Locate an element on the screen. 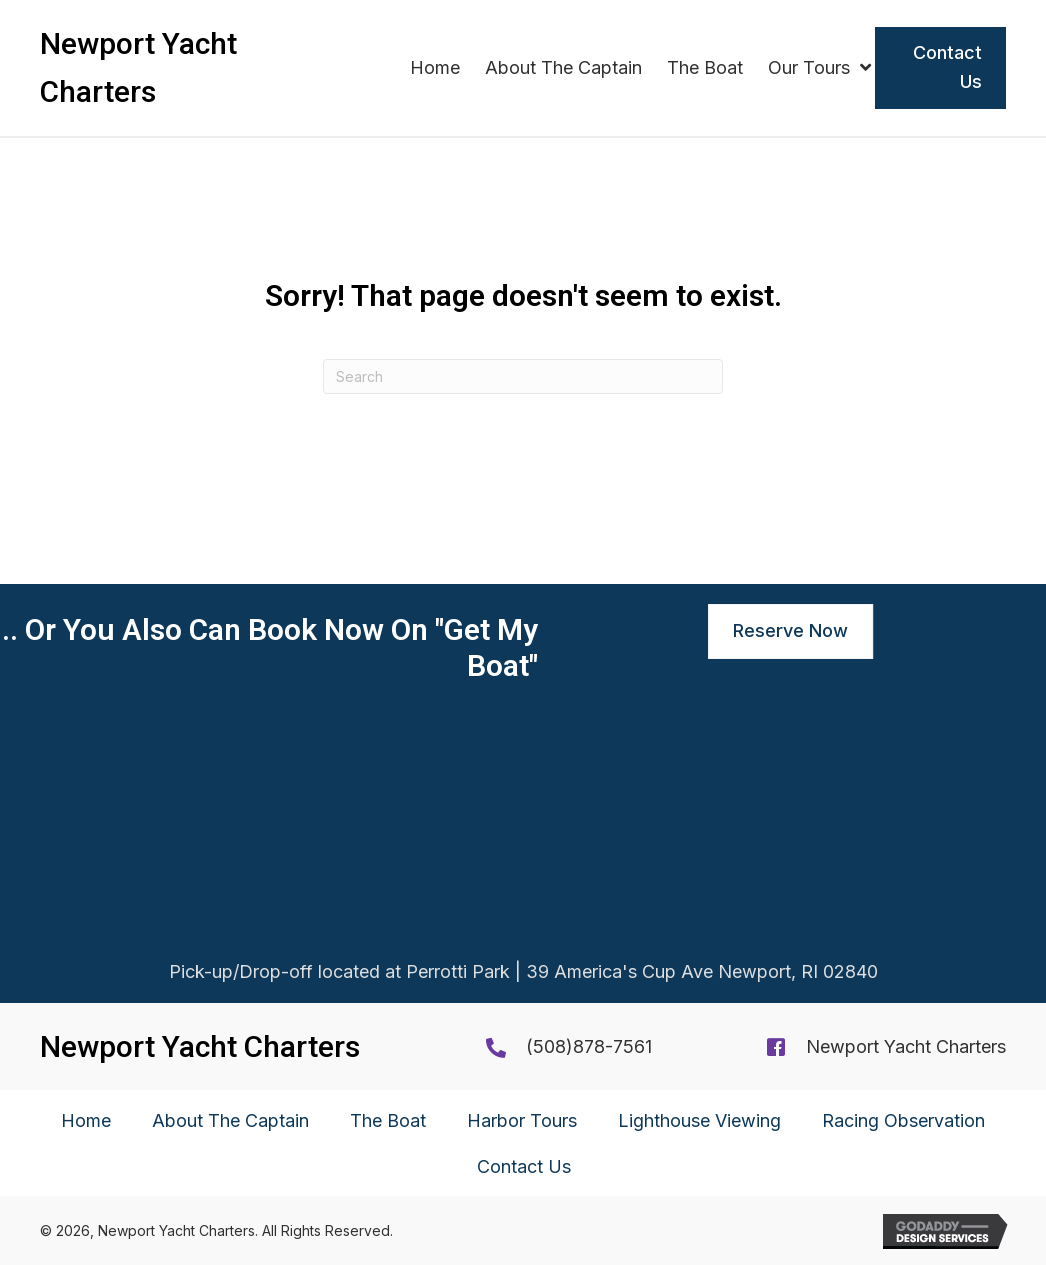 The height and width of the screenshot is (1265, 1046). Contact Us is located at coordinates (524, 1166).